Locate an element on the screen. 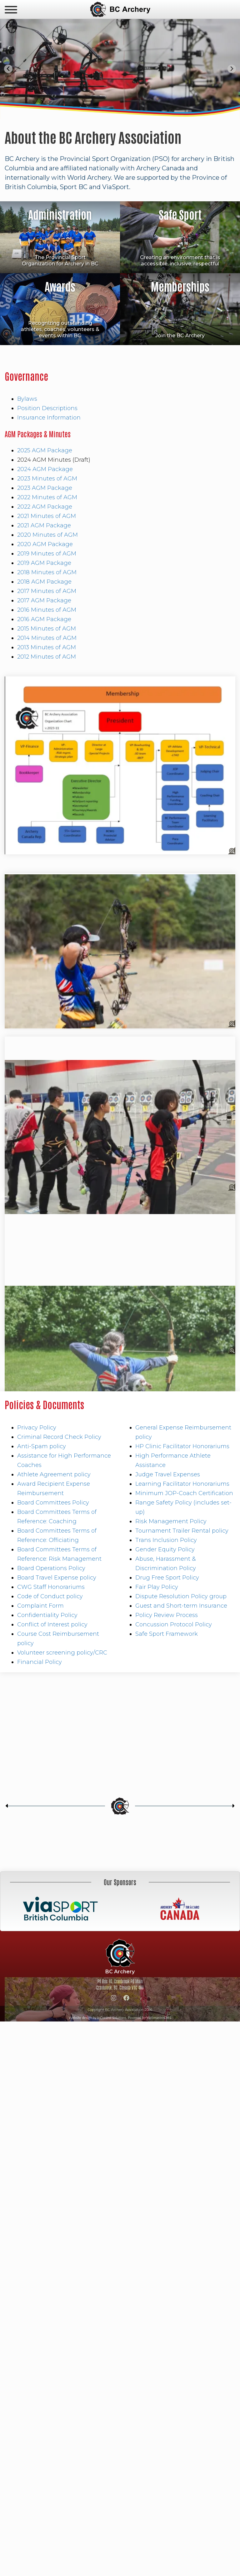  2020 Minutes of AGM is located at coordinates (47, 534).